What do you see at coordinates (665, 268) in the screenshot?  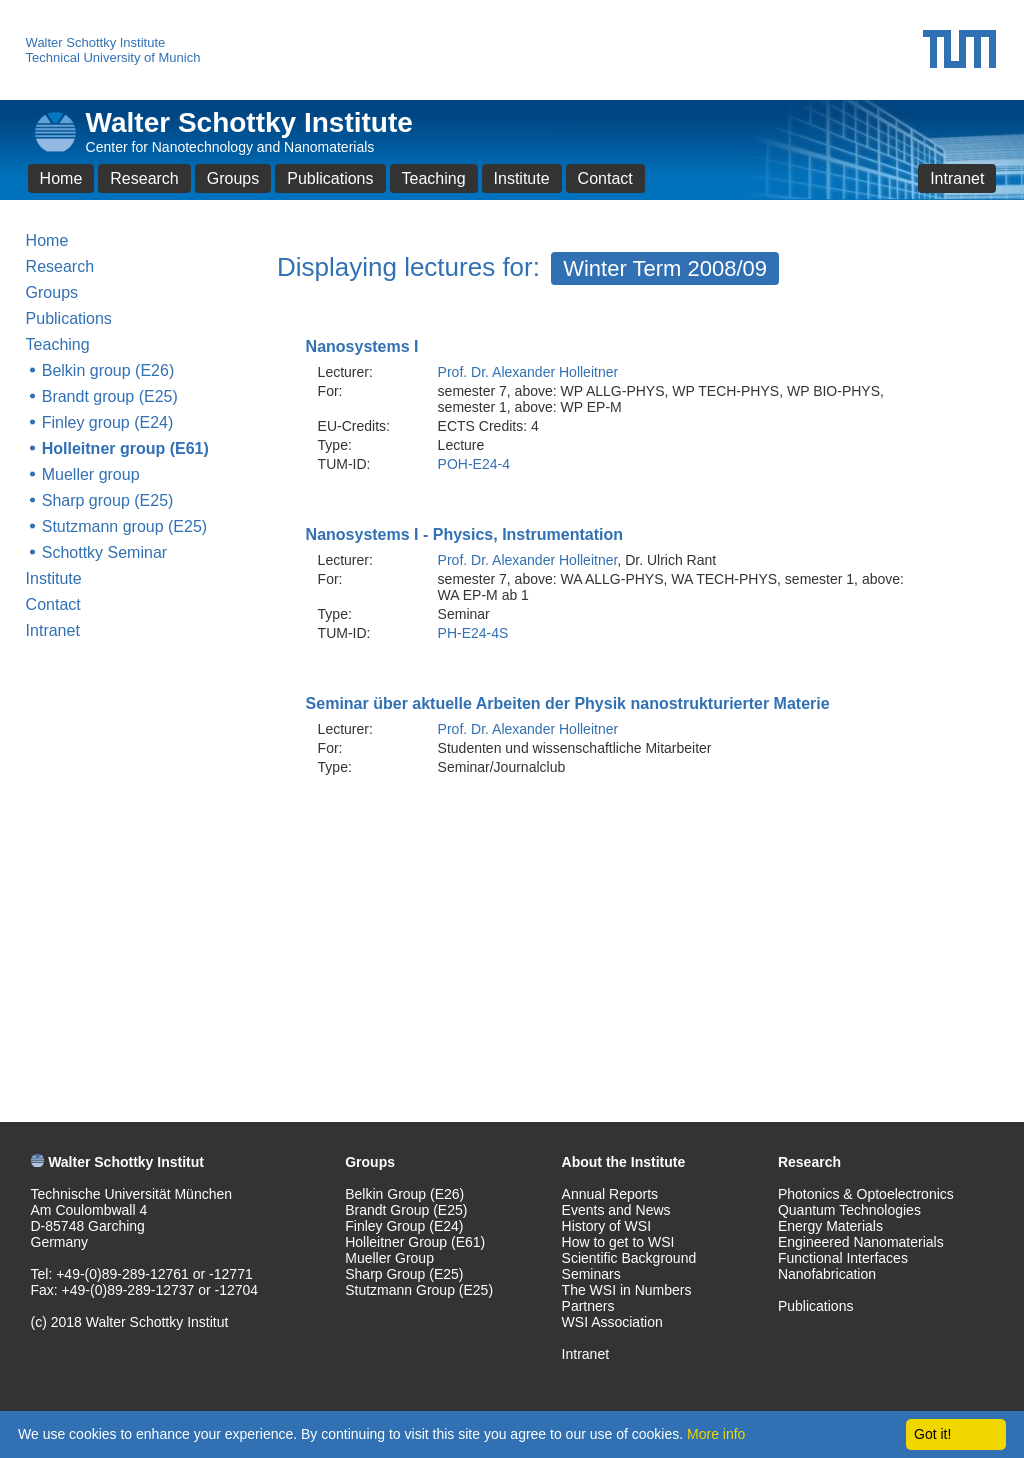 I see `Winter Term 2008/09` at bounding box center [665, 268].